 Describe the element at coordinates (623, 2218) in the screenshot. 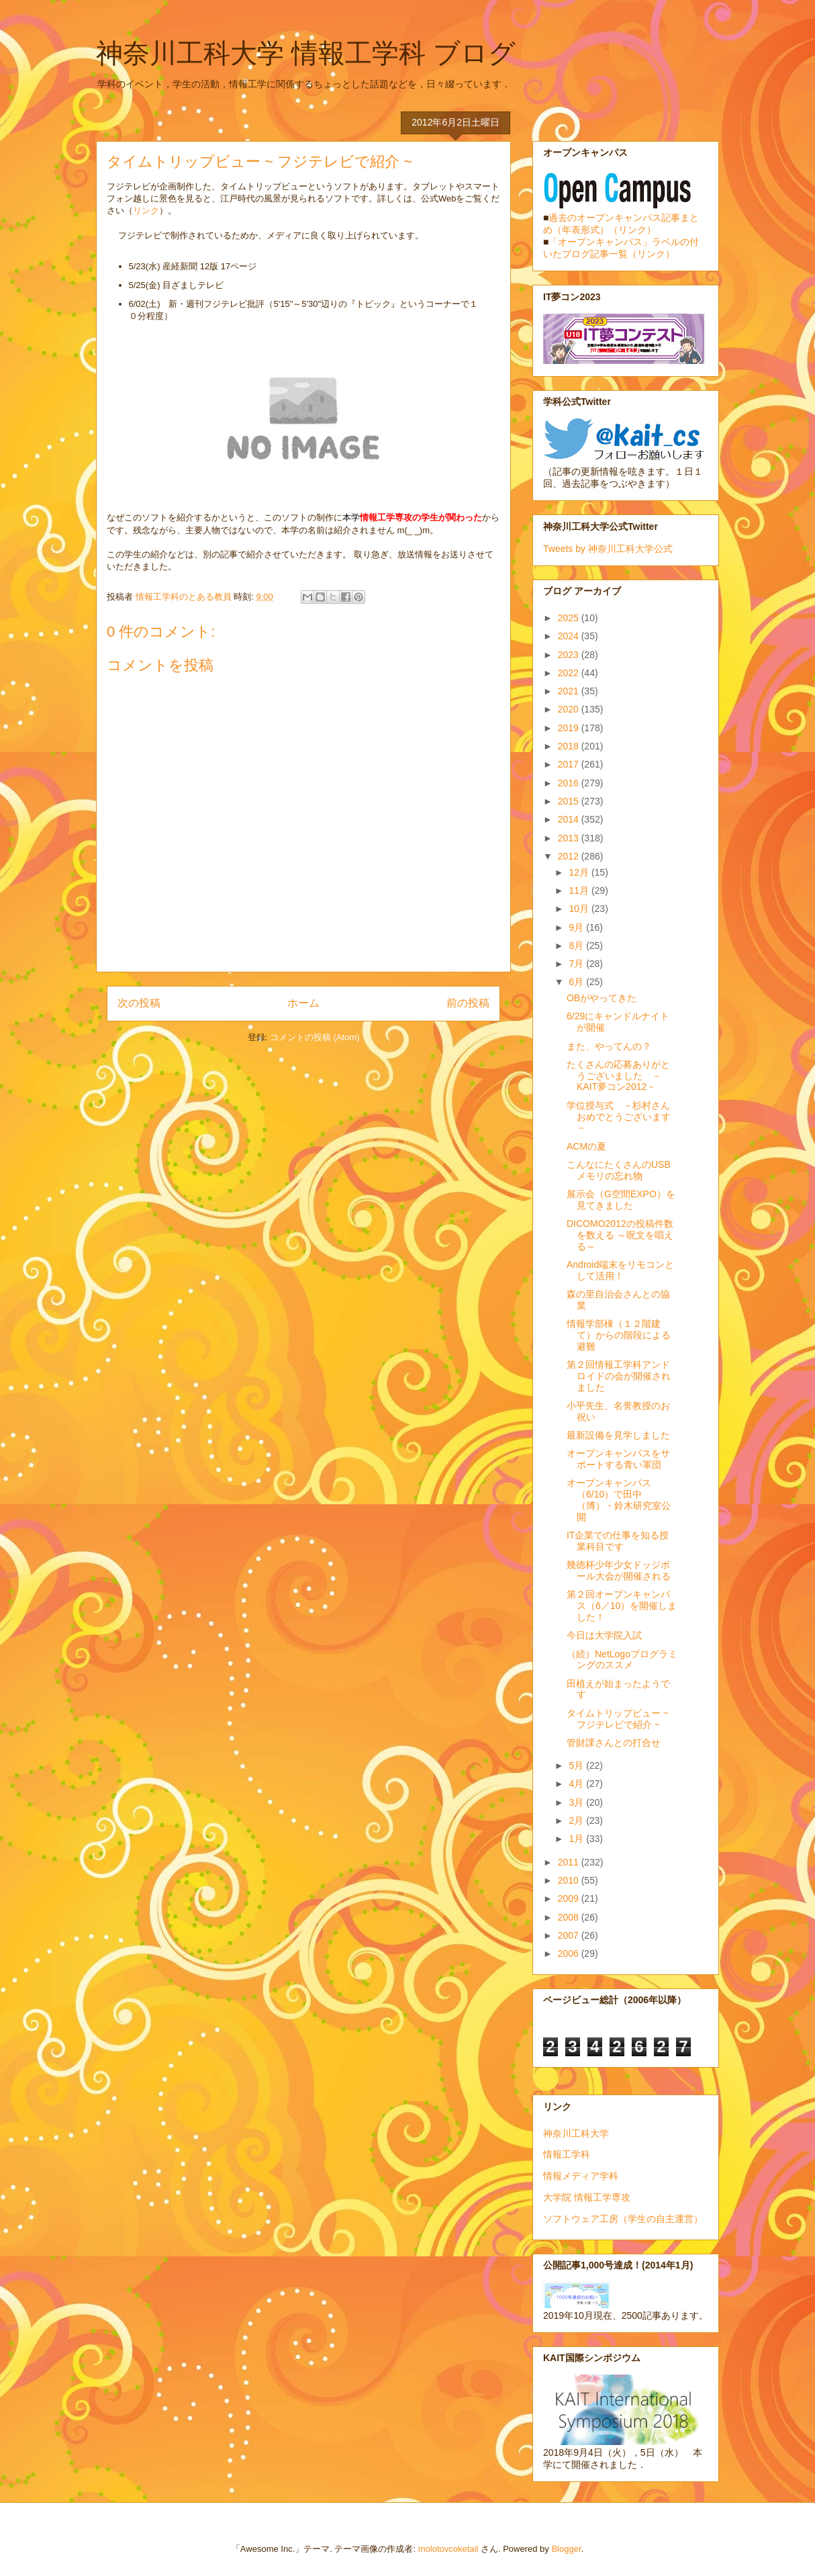

I see `ソフトウェア工房（学生の自主運営）` at that location.